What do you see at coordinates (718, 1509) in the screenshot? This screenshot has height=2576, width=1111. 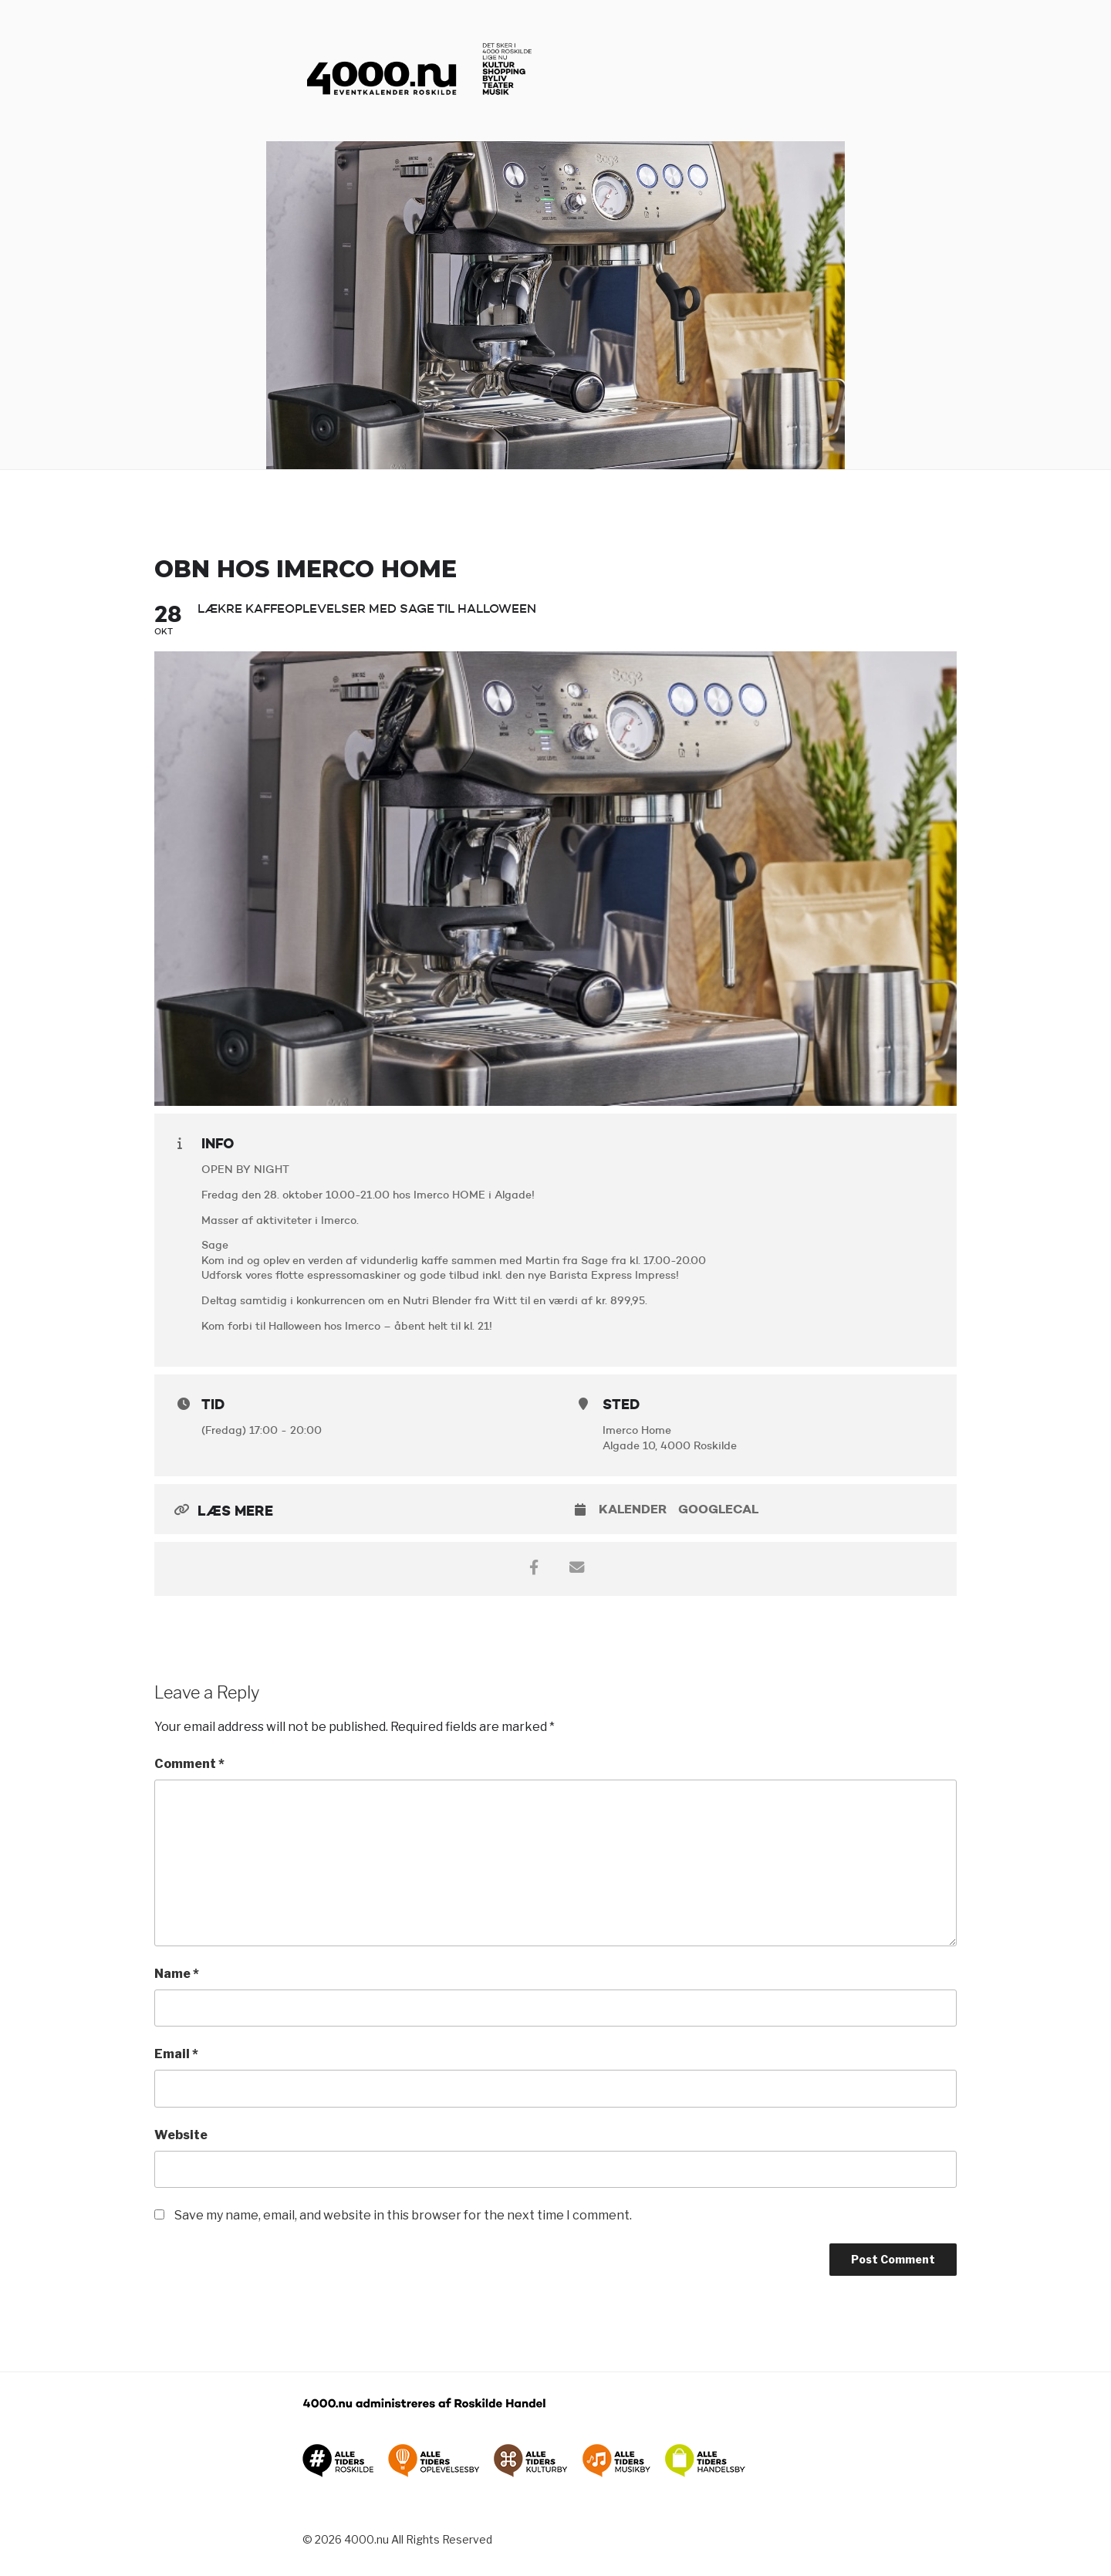 I see `GoogleCal` at bounding box center [718, 1509].